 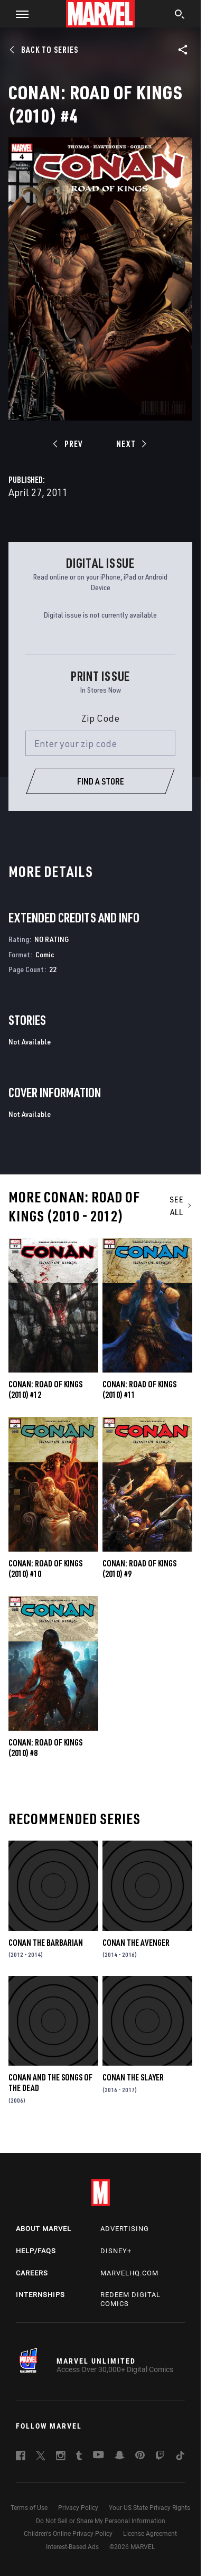 What do you see at coordinates (36, 2251) in the screenshot?
I see `Help/FAQs` at bounding box center [36, 2251].